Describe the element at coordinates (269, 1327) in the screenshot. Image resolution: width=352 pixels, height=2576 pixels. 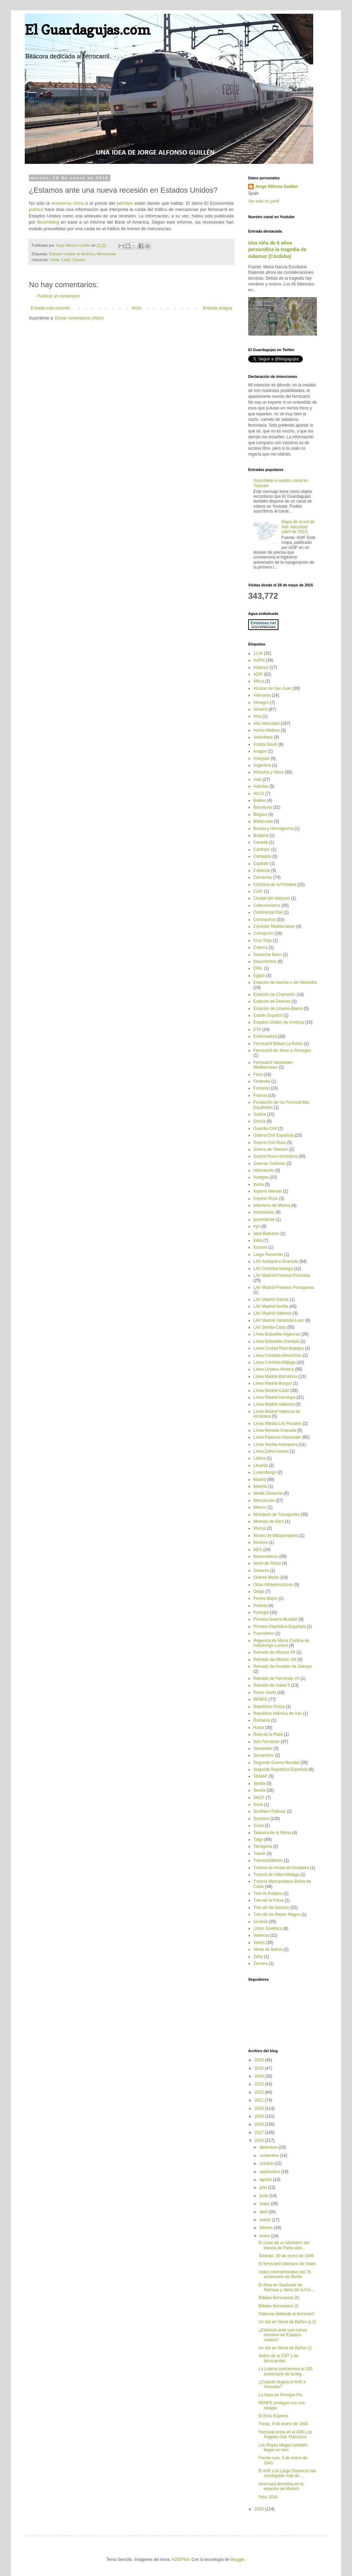
I see `LAV Sevilla-Cádiz` at that location.